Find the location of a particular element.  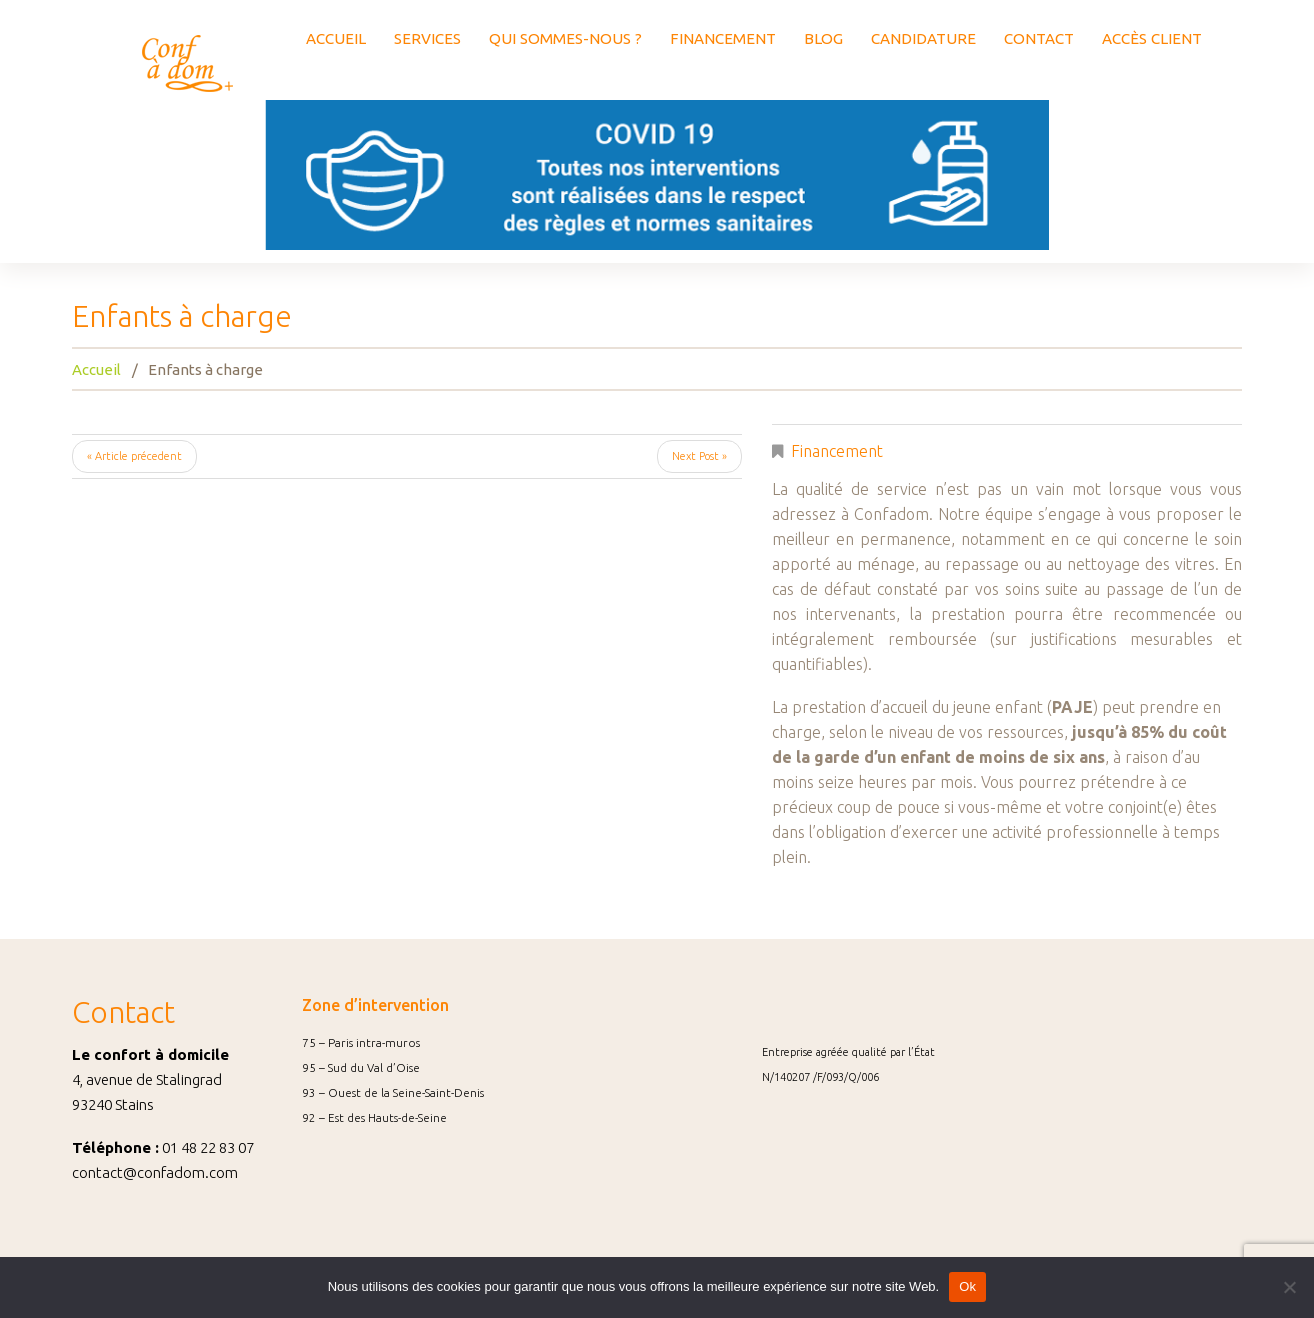

Accueil is located at coordinates (96, 369).